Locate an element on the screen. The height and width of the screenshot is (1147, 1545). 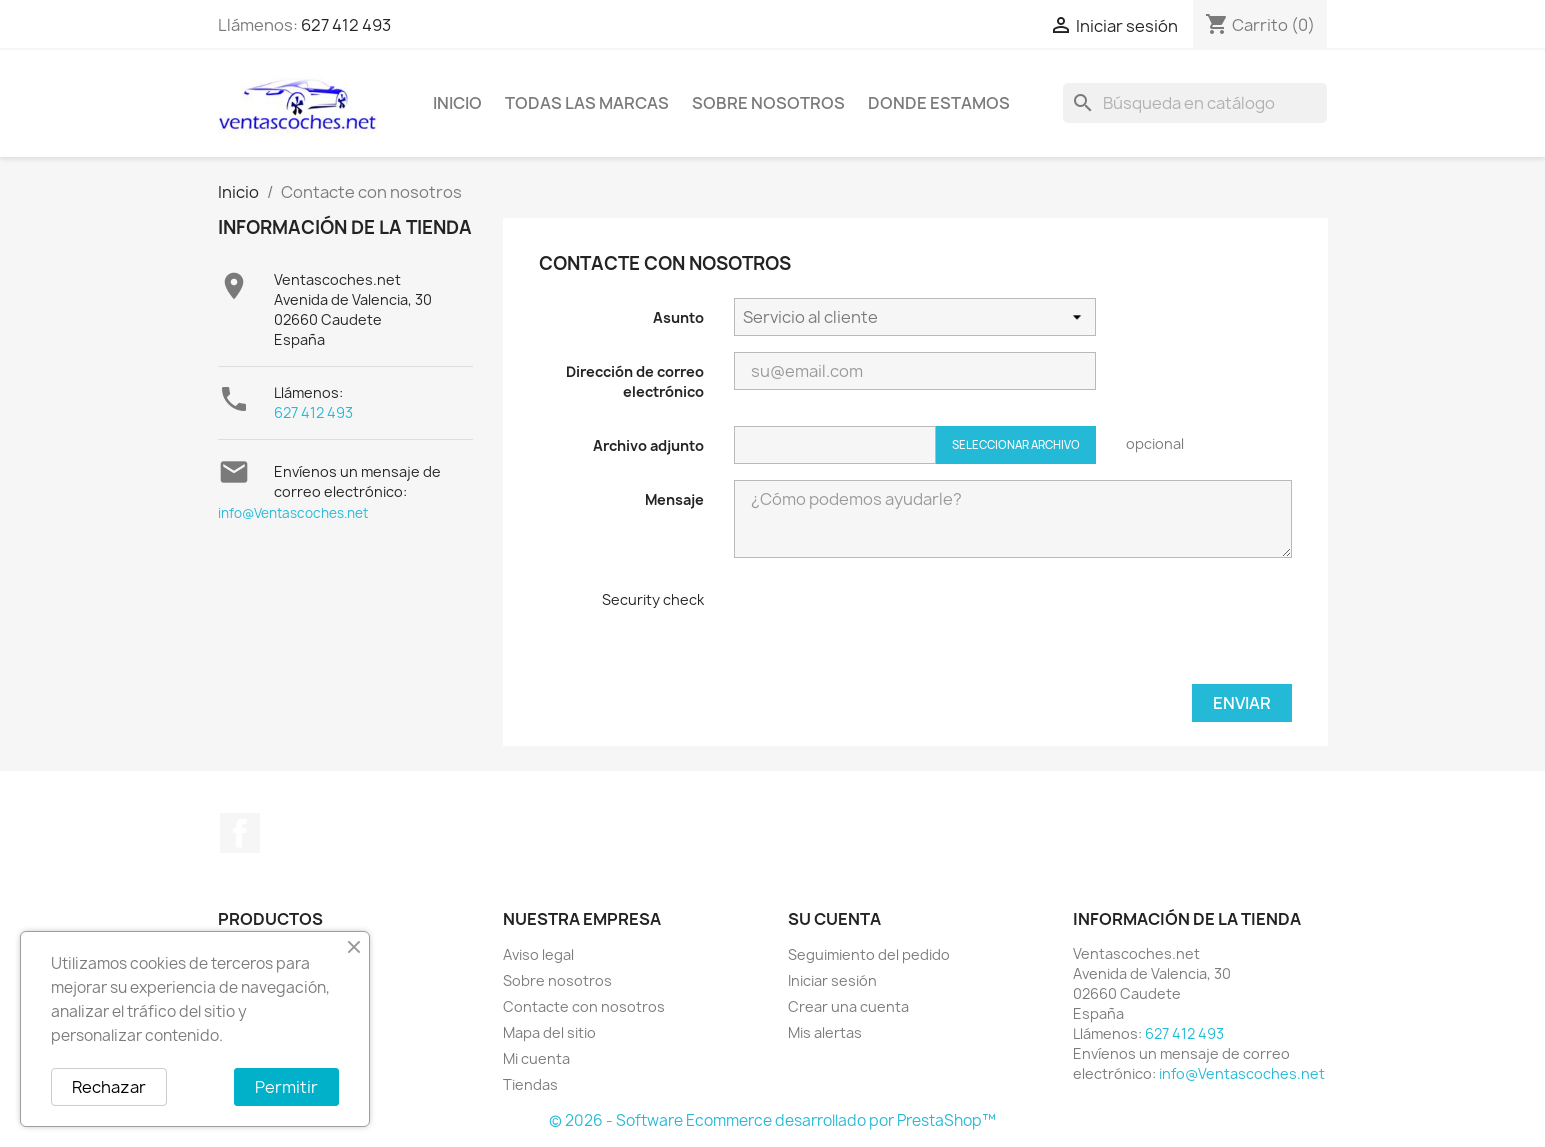
Mi cuenta is located at coordinates (536, 1058).